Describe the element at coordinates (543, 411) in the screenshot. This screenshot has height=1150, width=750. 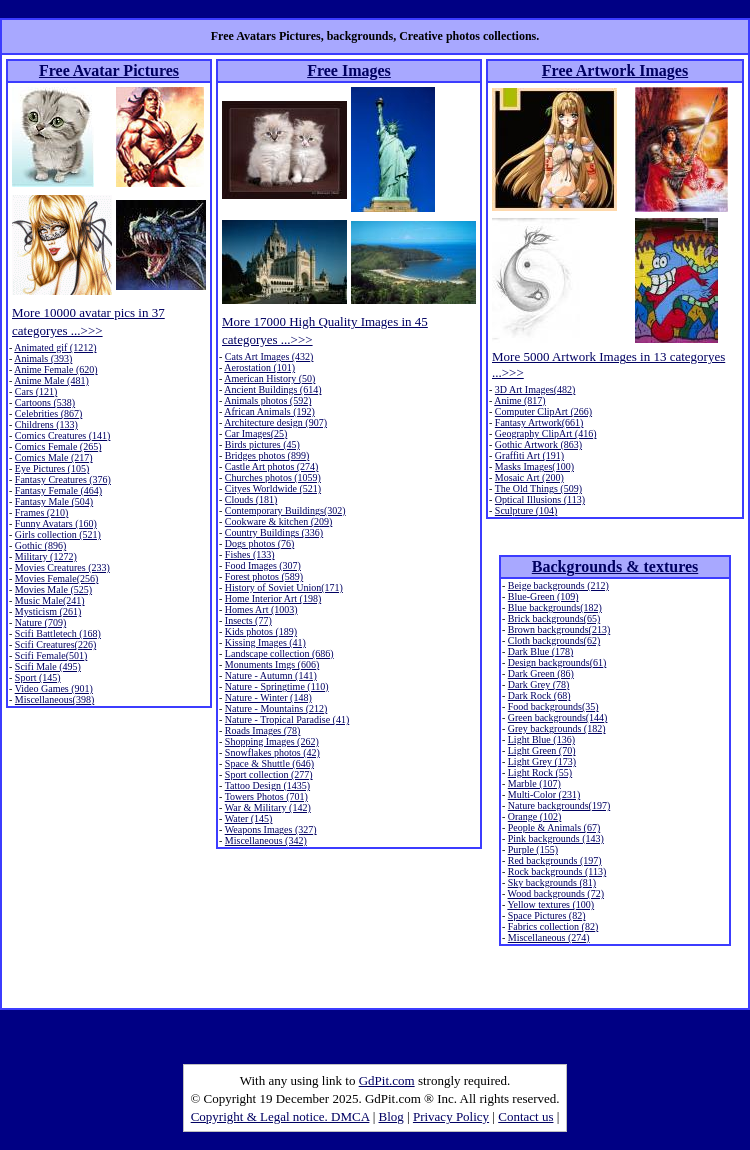
I see `Computer ClipArt (266)` at that location.